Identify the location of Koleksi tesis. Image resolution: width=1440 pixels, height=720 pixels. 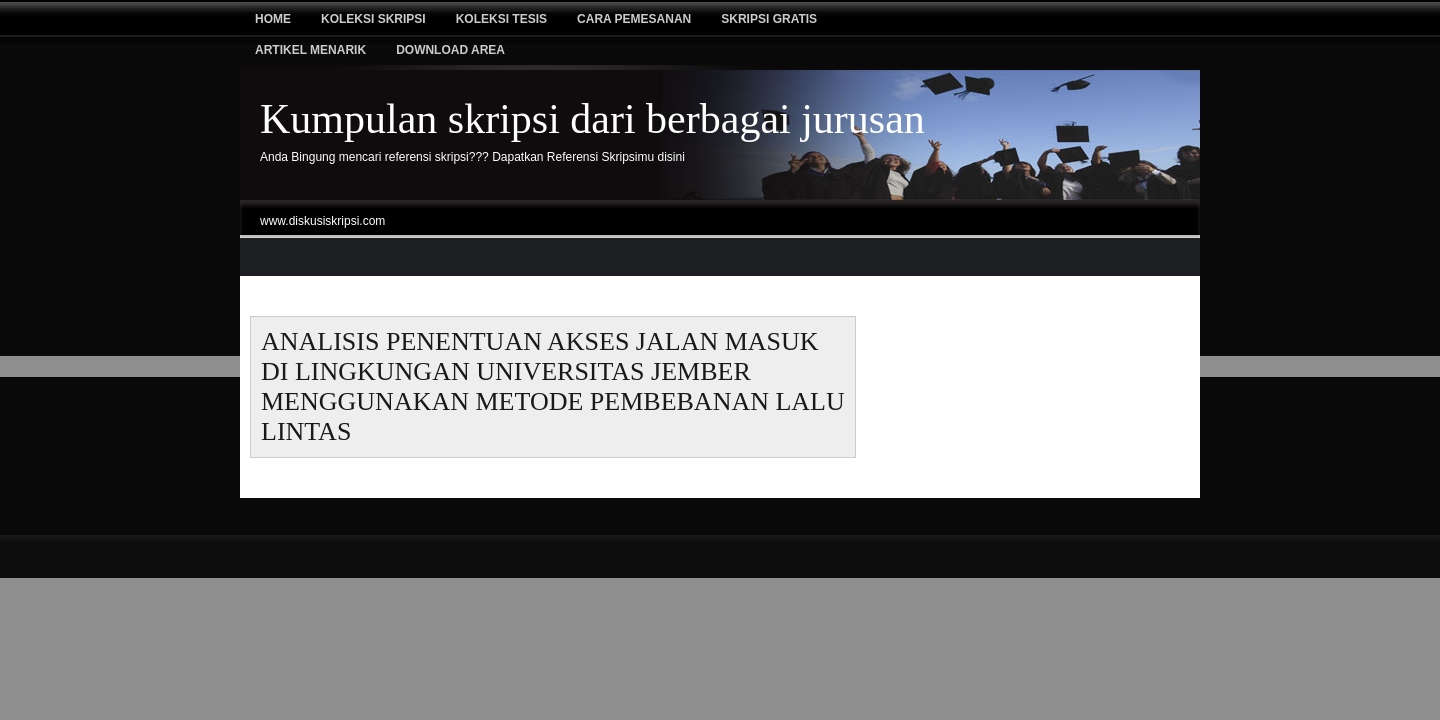
(501, 19).